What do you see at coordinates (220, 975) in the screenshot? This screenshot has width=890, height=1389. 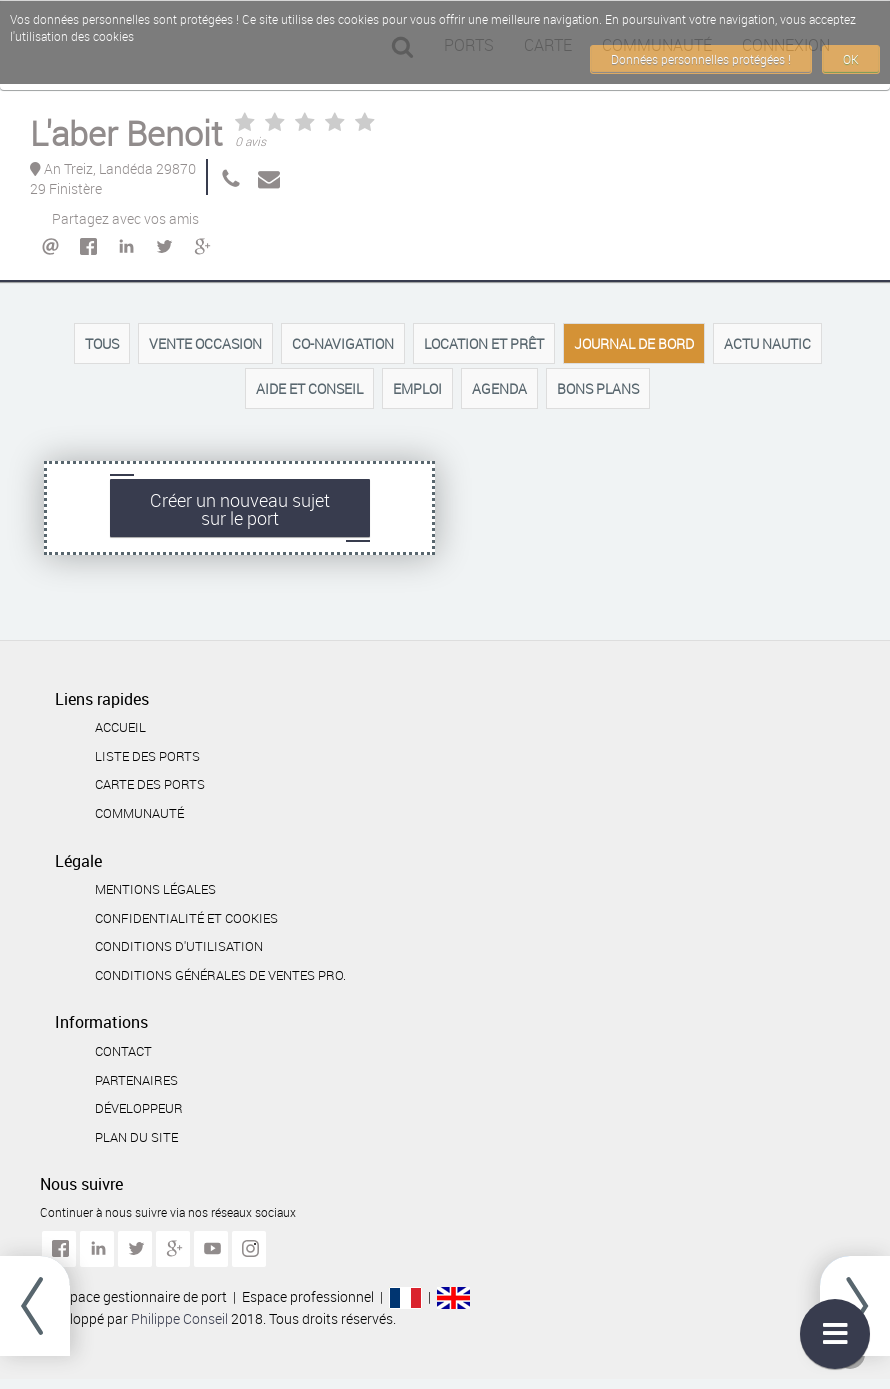 I see `Conditions générales de ventes Pro.` at bounding box center [220, 975].